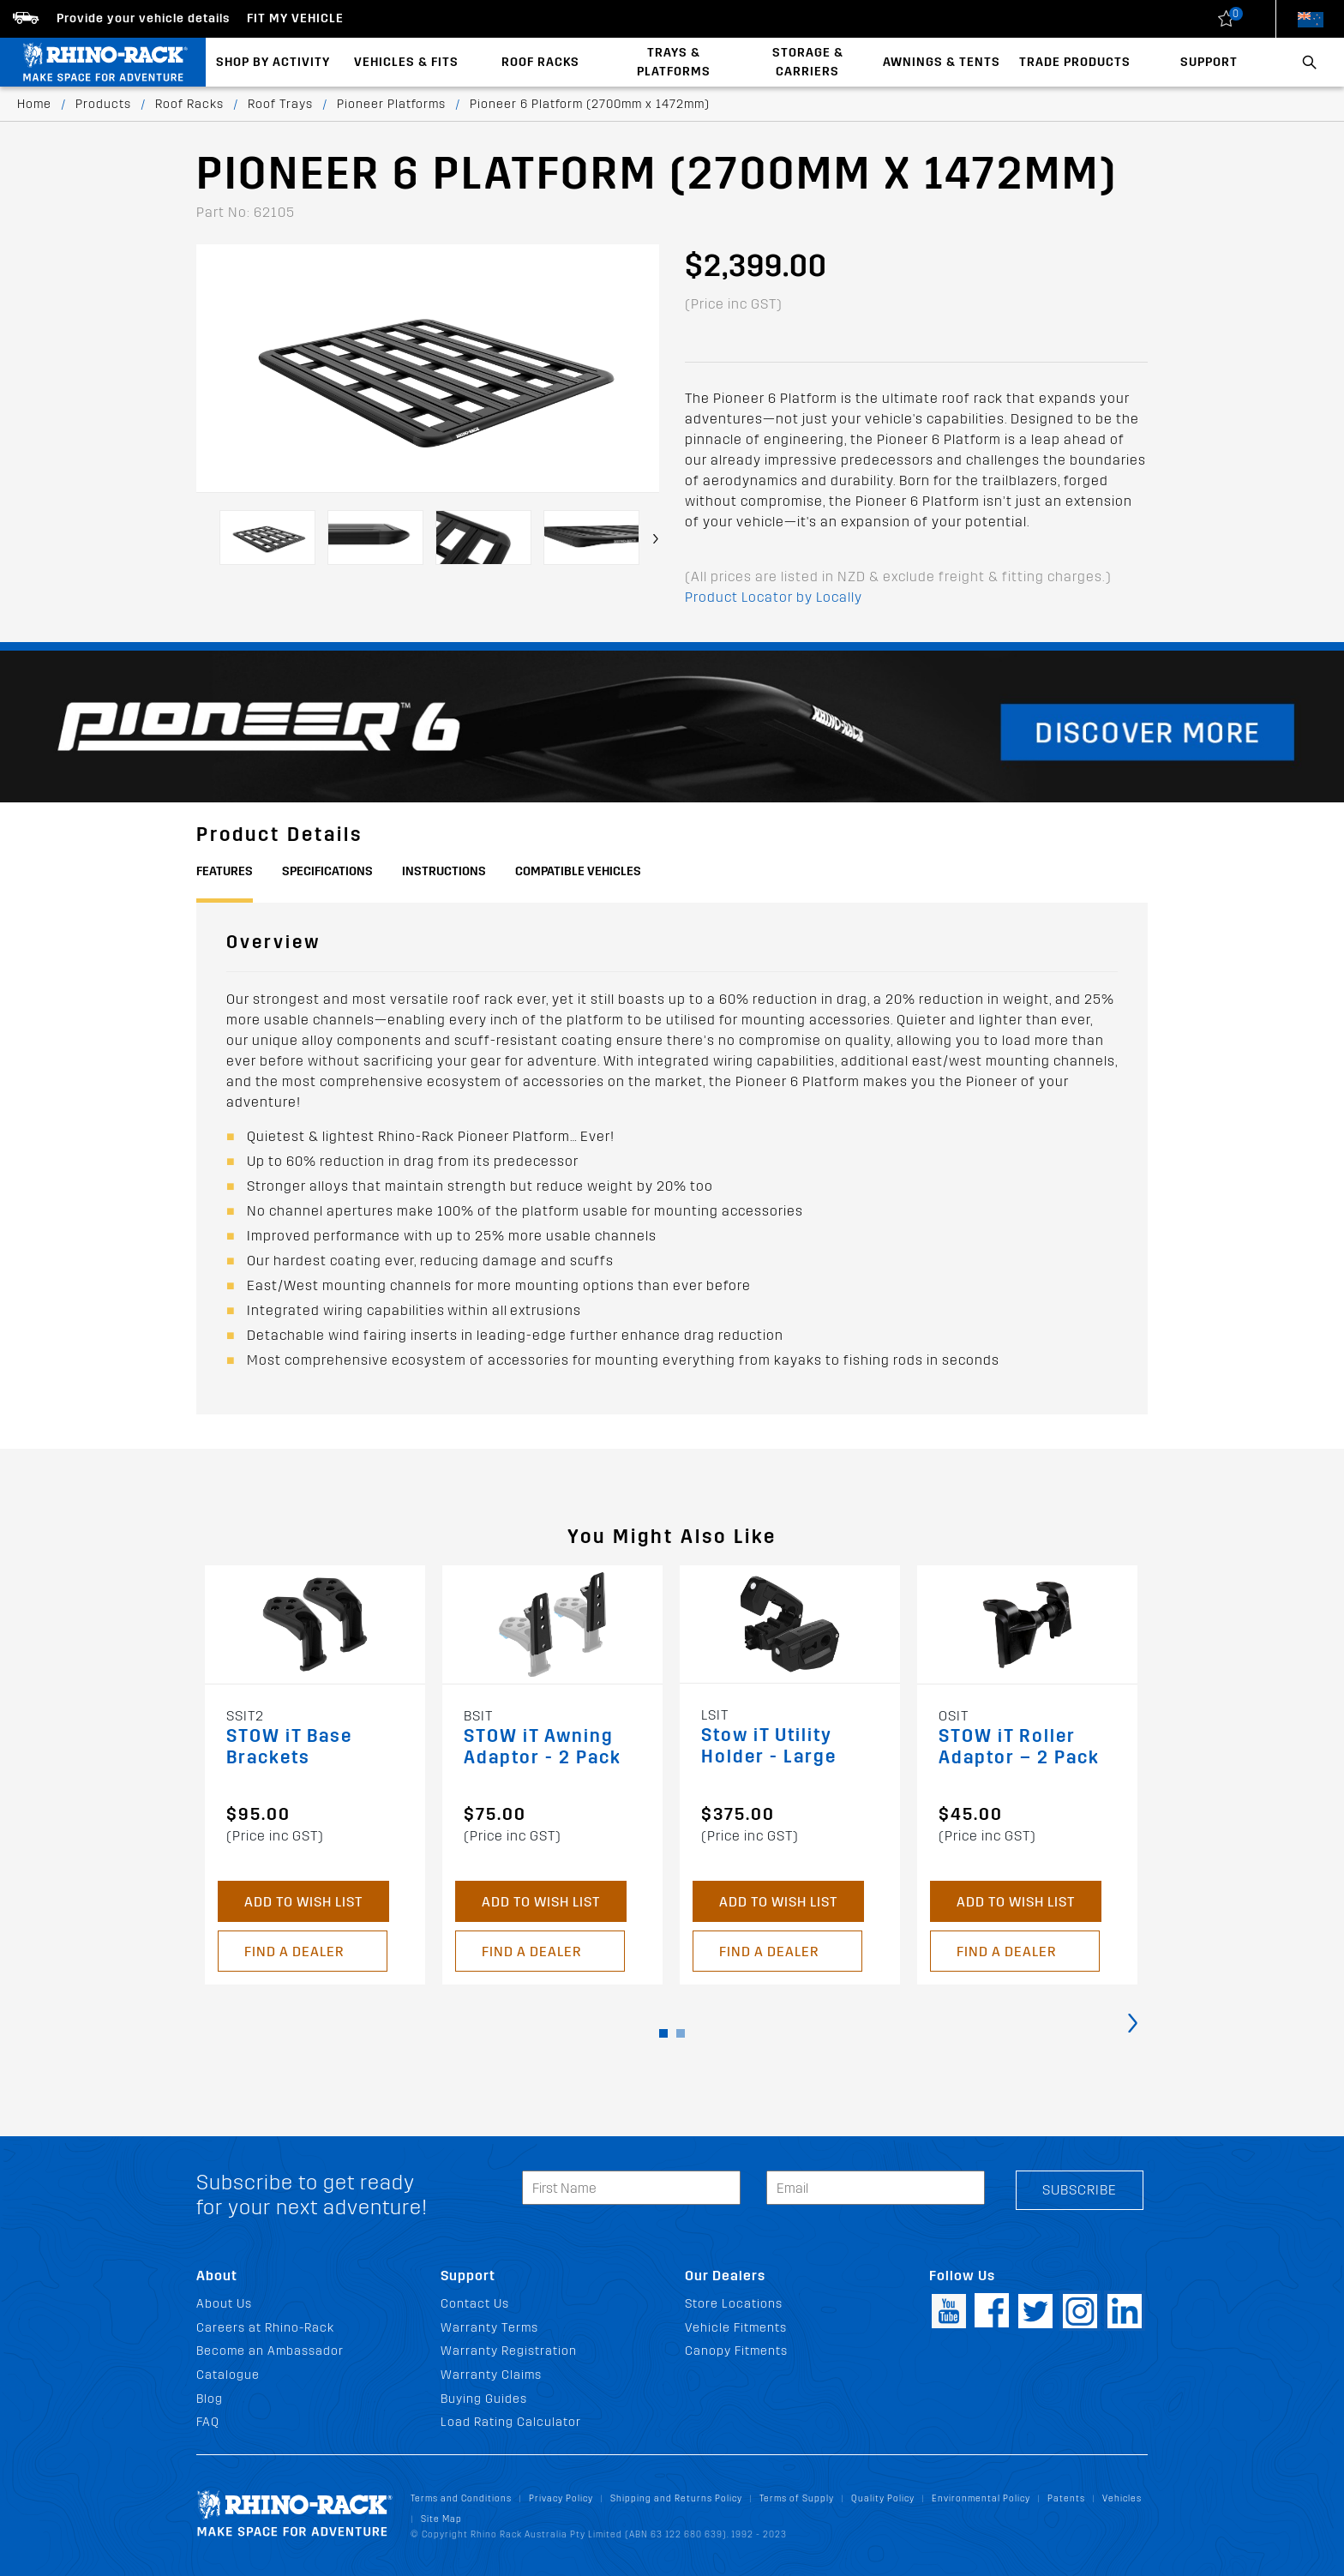 Image resolution: width=1344 pixels, height=2576 pixels. I want to click on Become an Ambassador, so click(270, 2351).